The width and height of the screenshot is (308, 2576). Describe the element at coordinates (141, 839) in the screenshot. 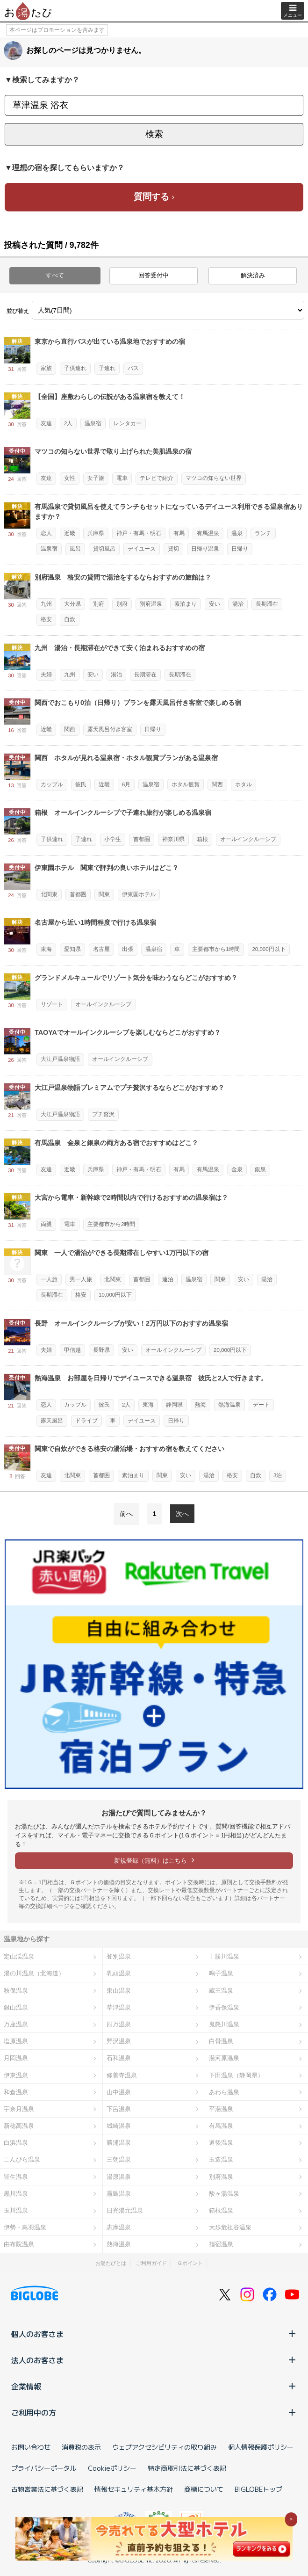

I see `首都圏` at that location.